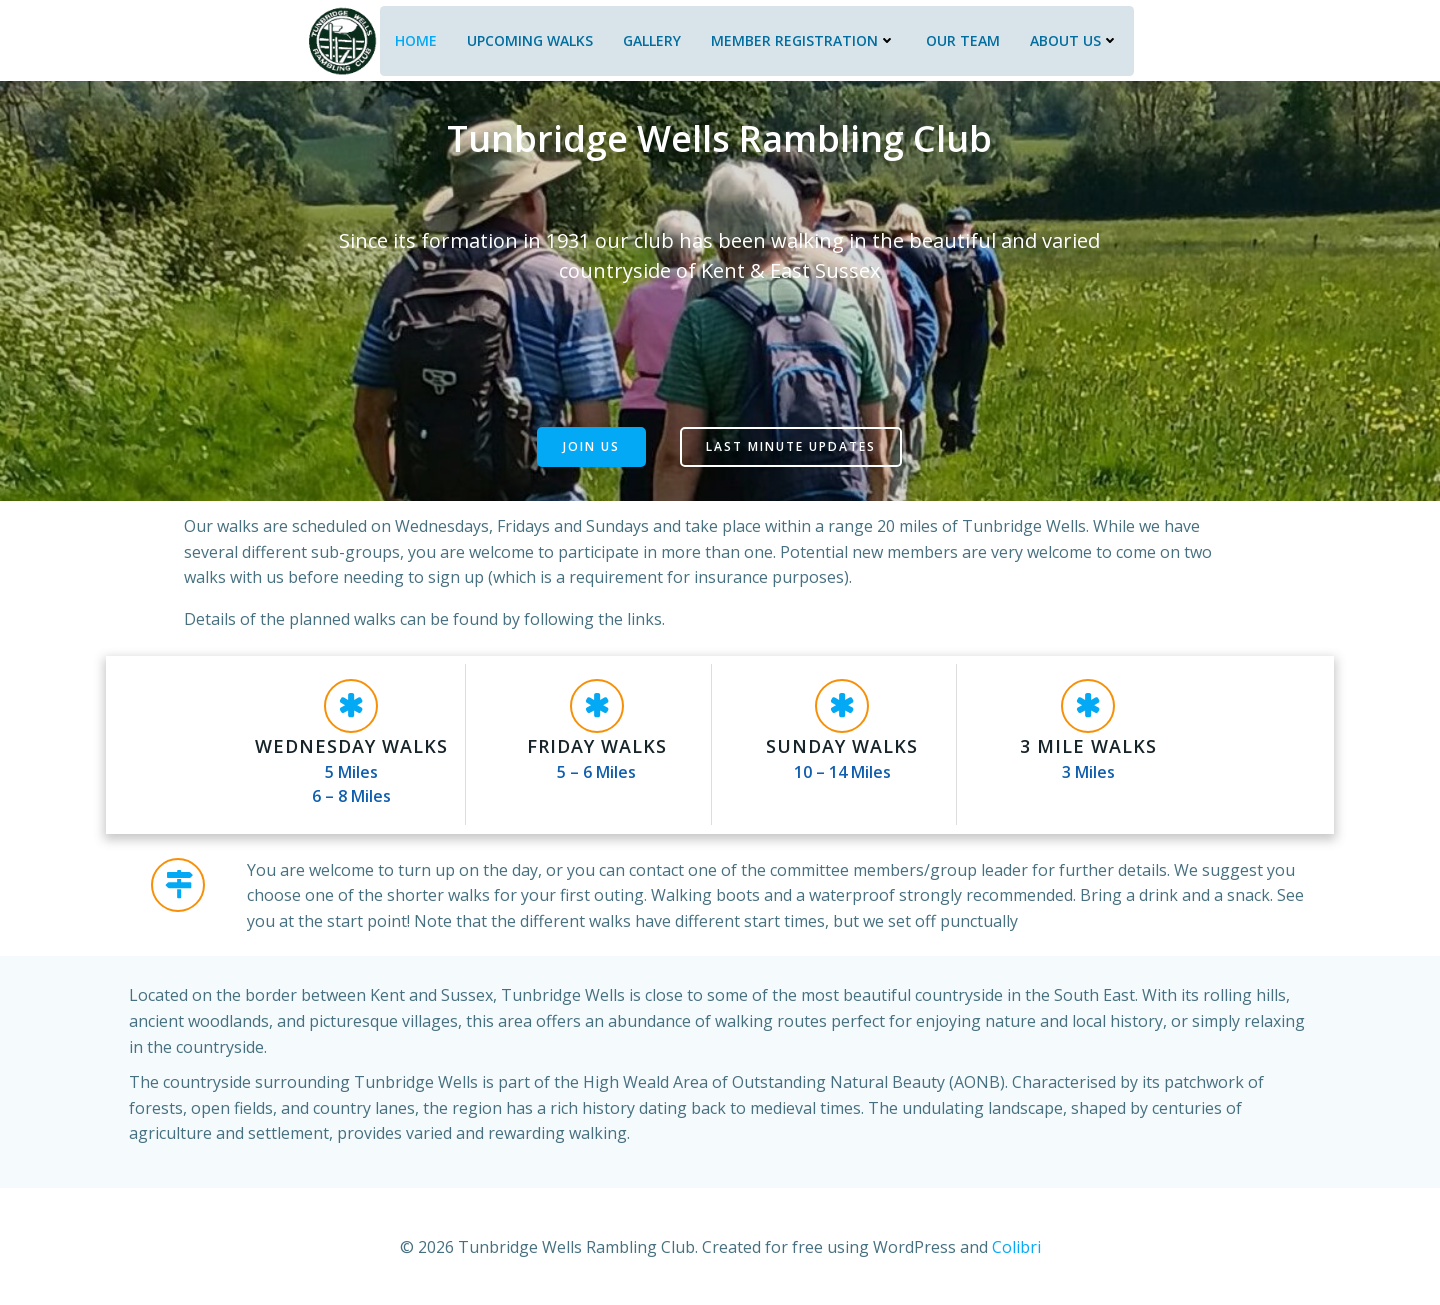 The image size is (1440, 1305). I want to click on Member Registration, so click(801, 37).